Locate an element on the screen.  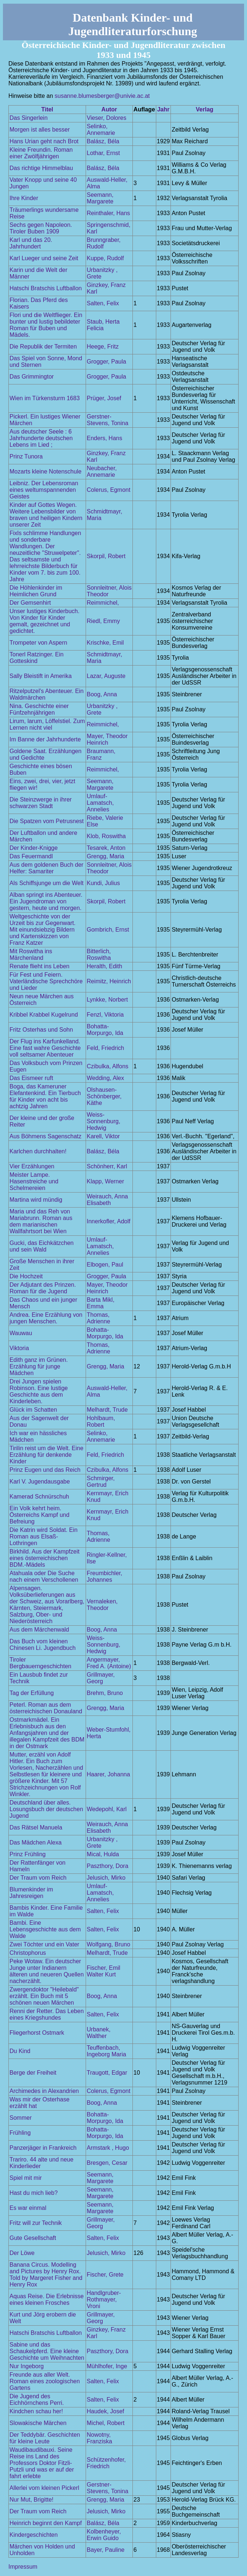
Der Gemsenhirt is located at coordinates (30, 603).